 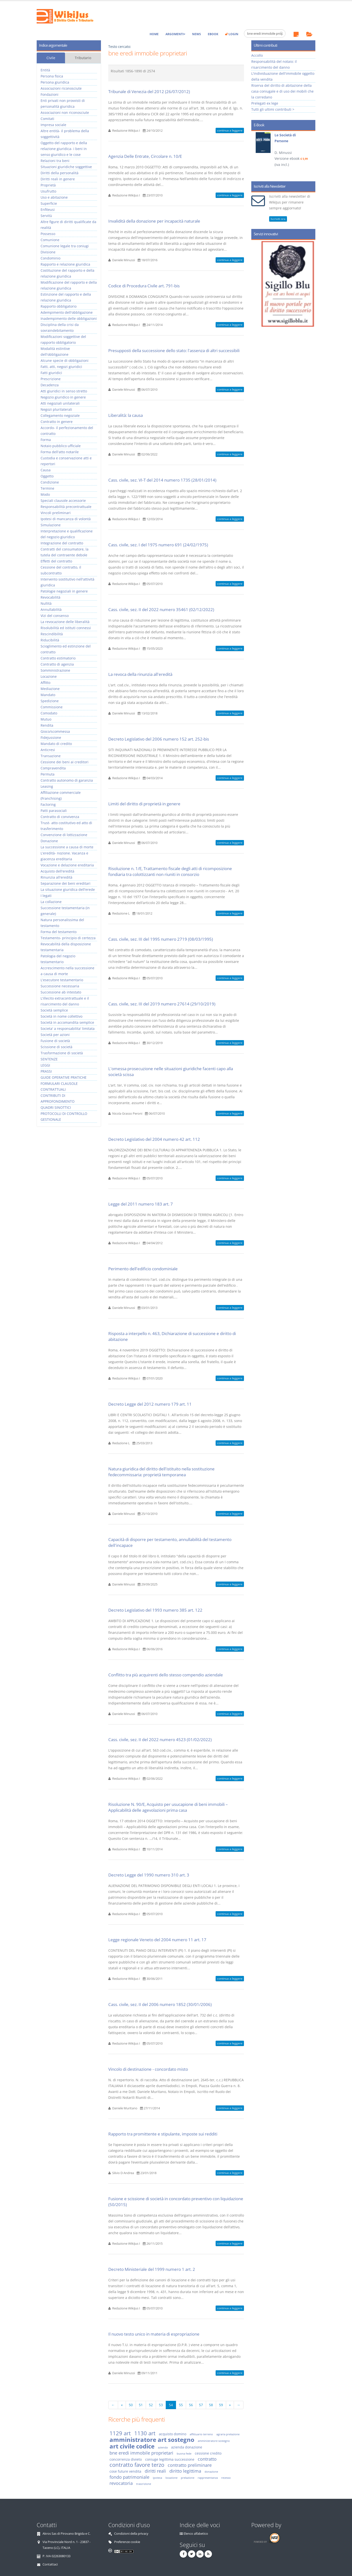 What do you see at coordinates (175, 34) in the screenshot?
I see `Argomenti` at bounding box center [175, 34].